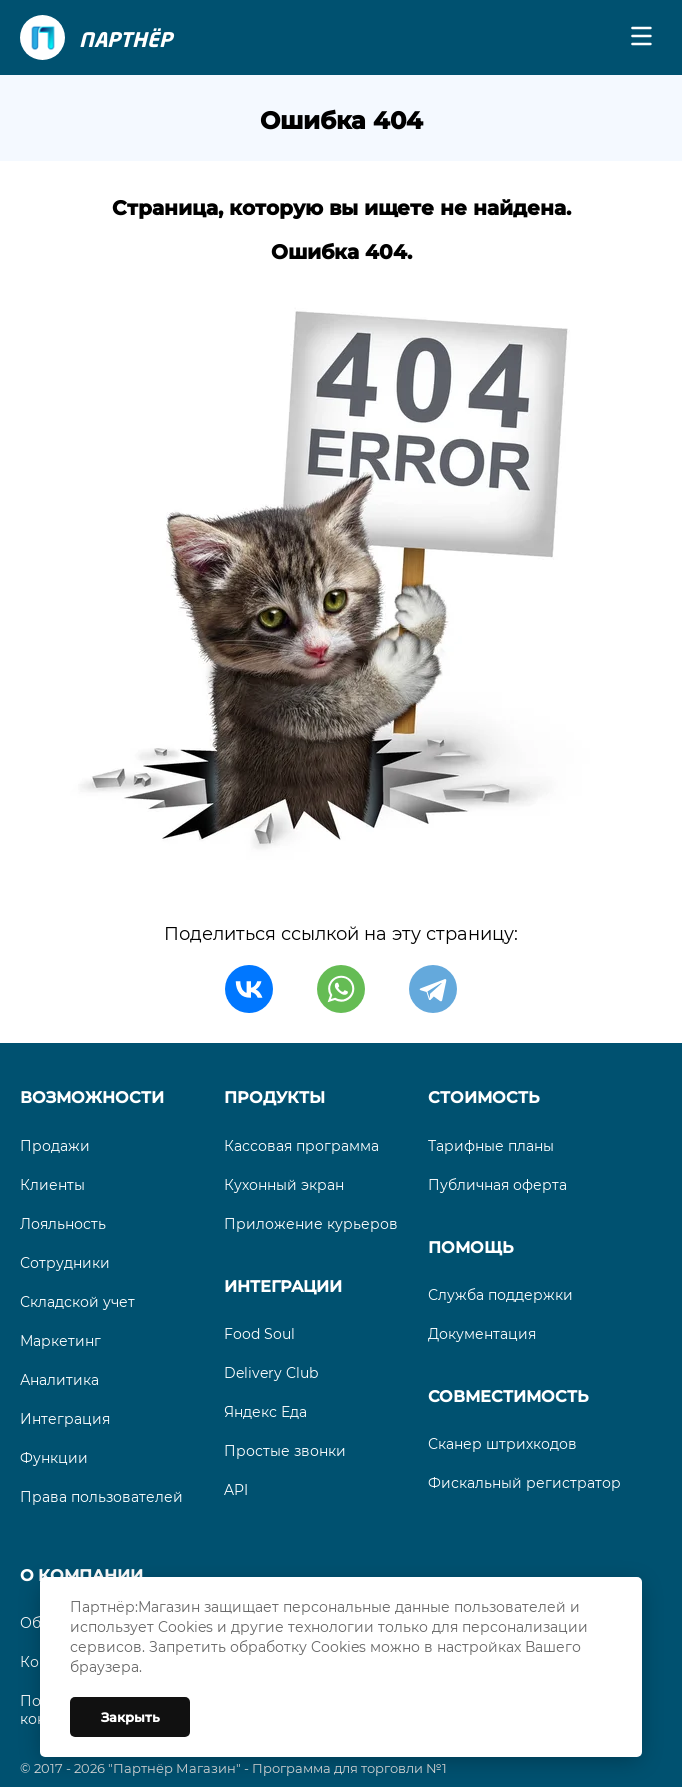  Describe the element at coordinates (59, 1380) in the screenshot. I see `Аналитика` at that location.